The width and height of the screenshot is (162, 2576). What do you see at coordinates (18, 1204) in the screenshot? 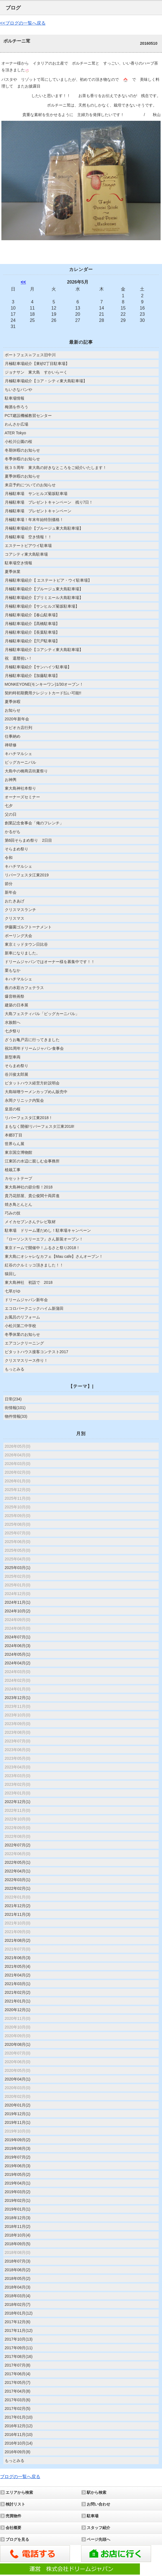
I see `焼き鳥とんとん` at bounding box center [18, 1204].